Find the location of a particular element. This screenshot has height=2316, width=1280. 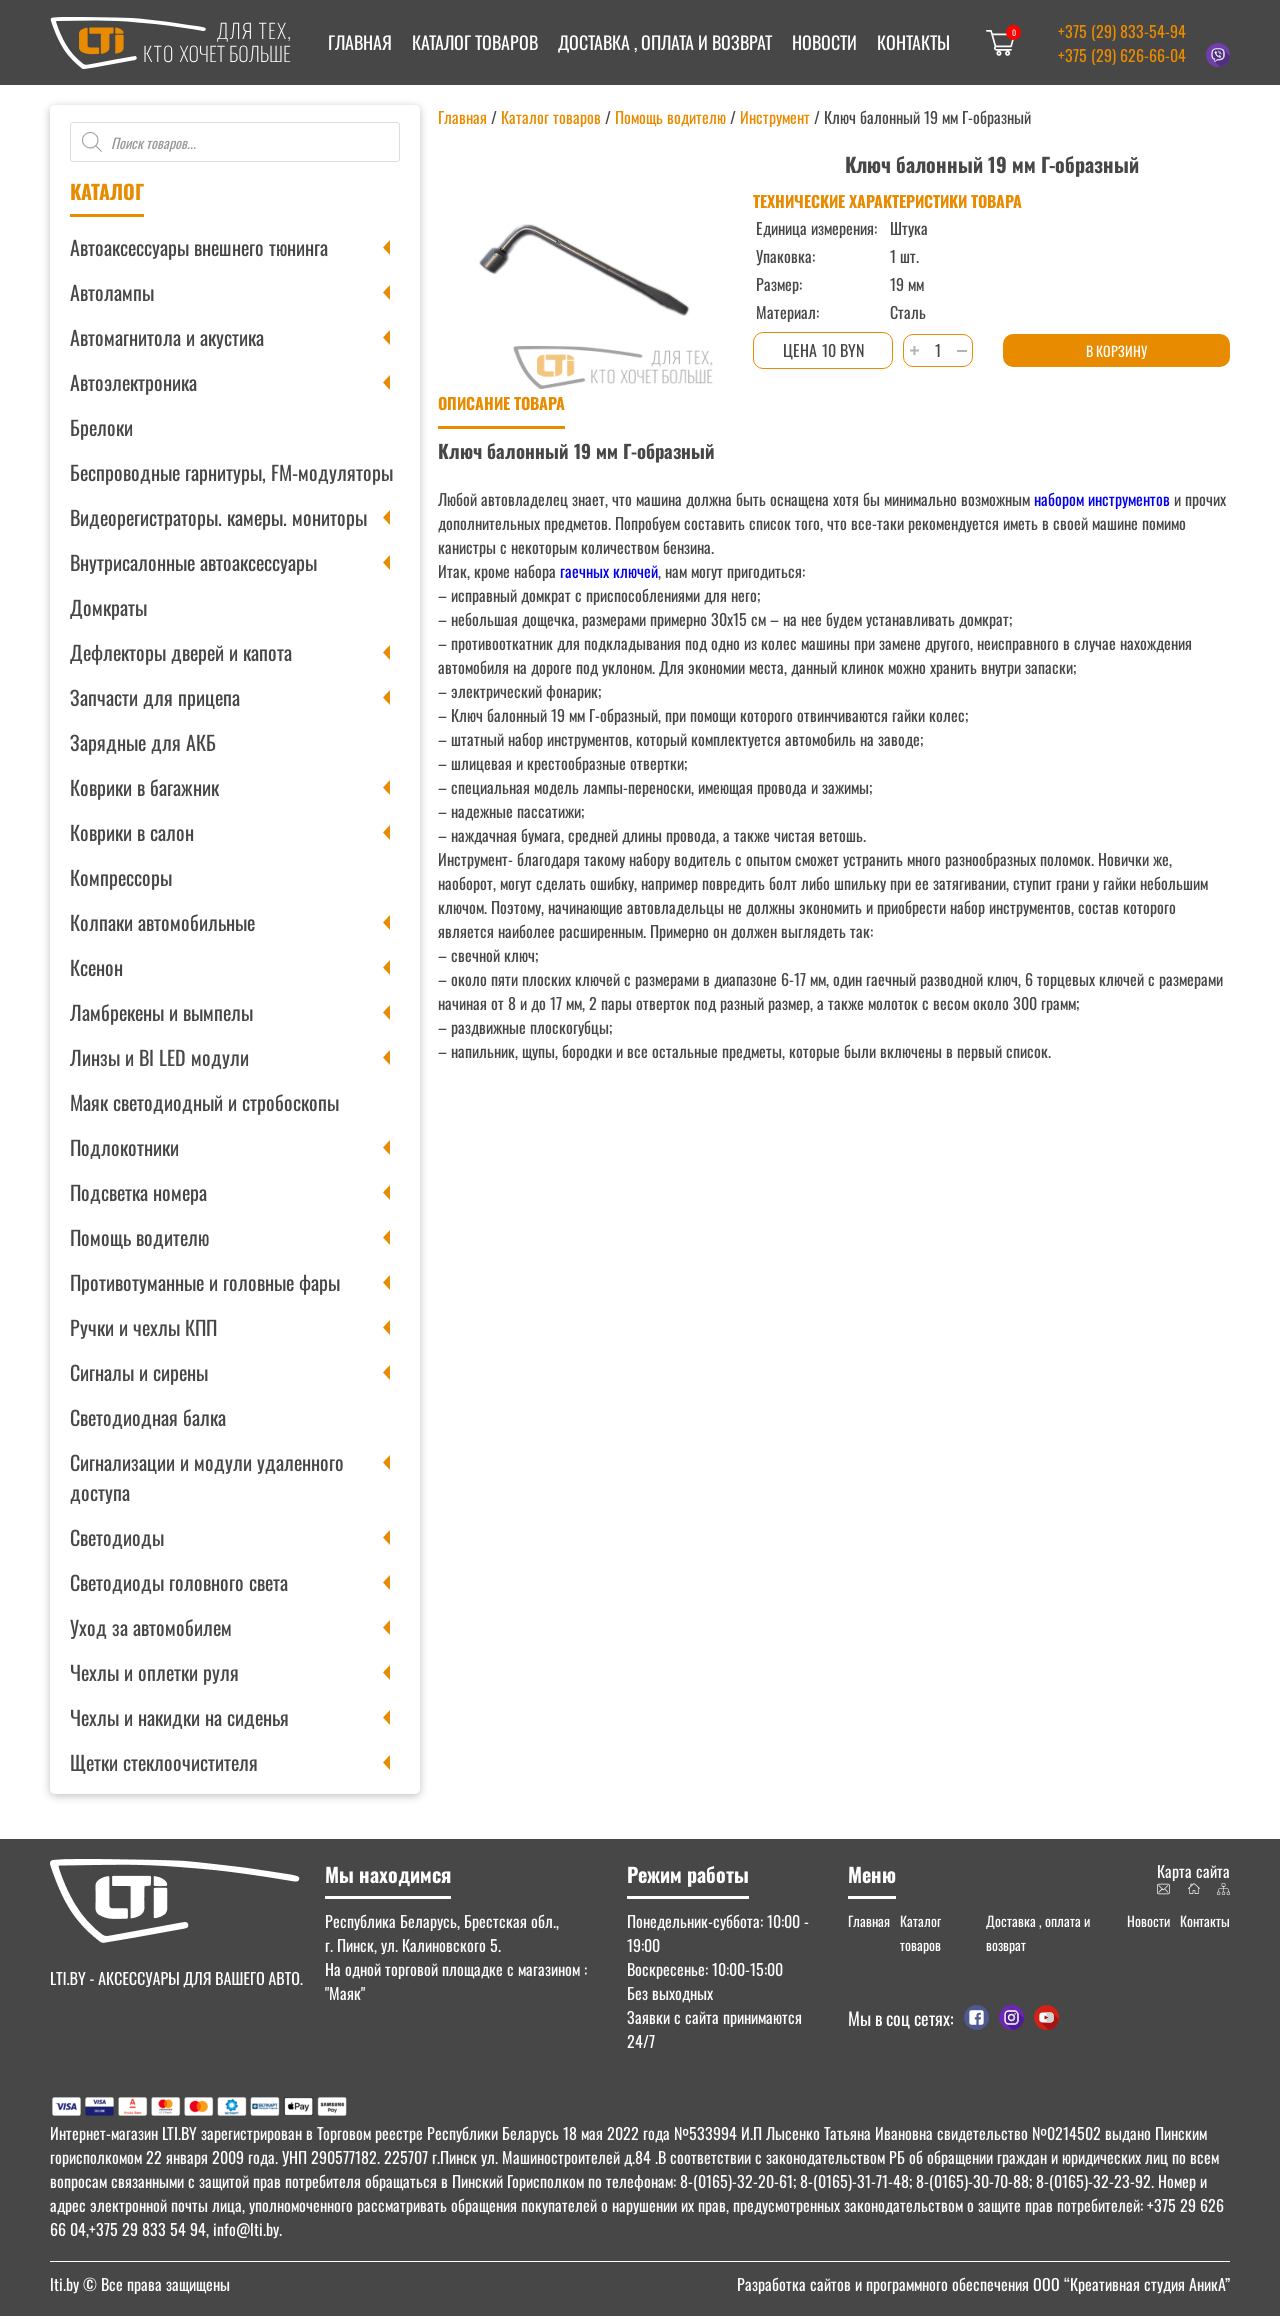

Инструмент is located at coordinates (775, 117).